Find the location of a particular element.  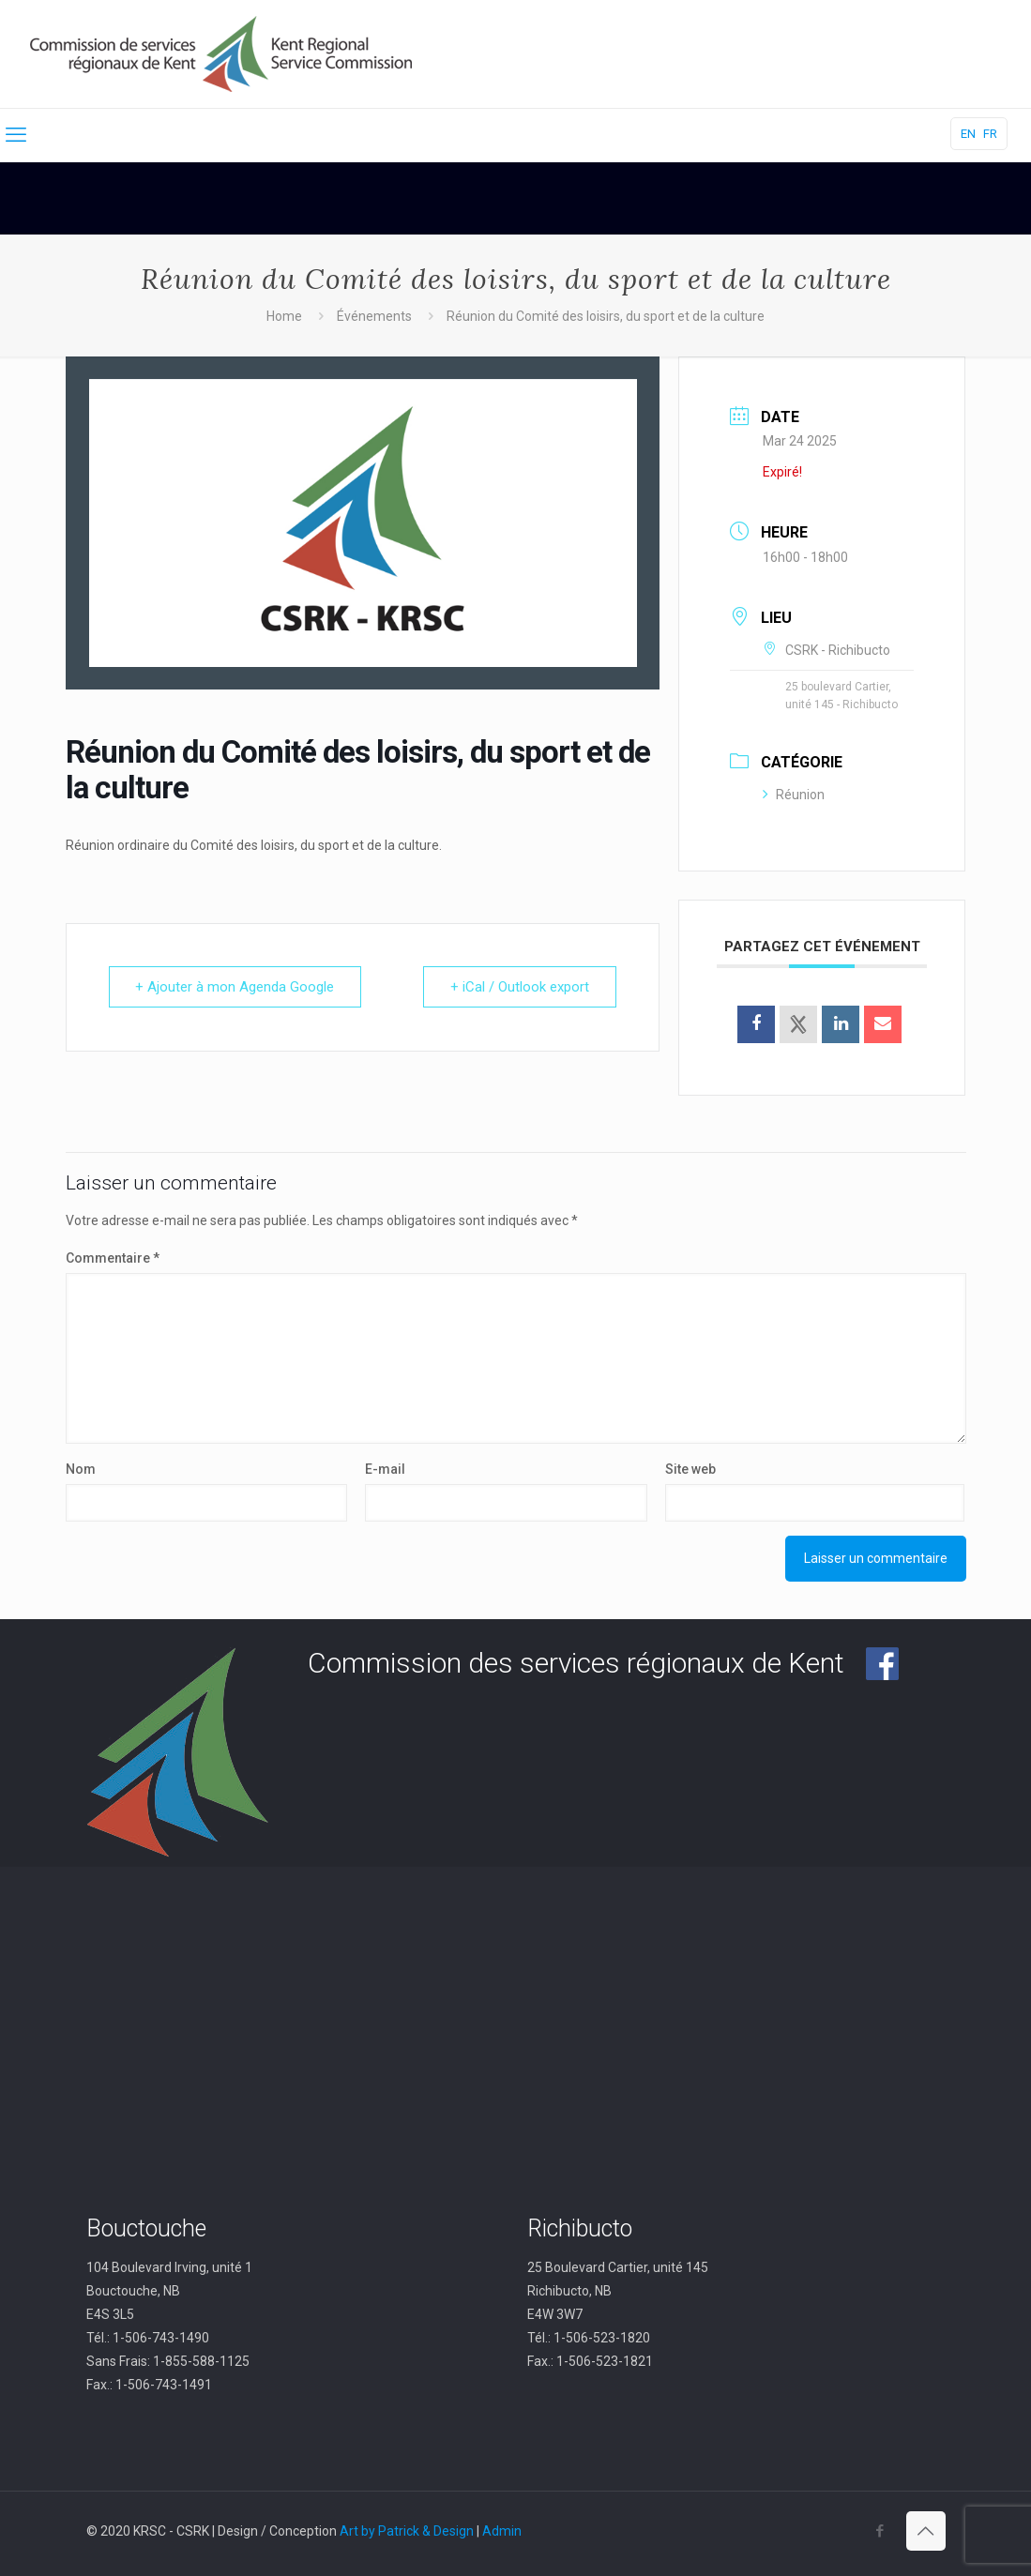

Art by Patrick & Design is located at coordinates (407, 2530).